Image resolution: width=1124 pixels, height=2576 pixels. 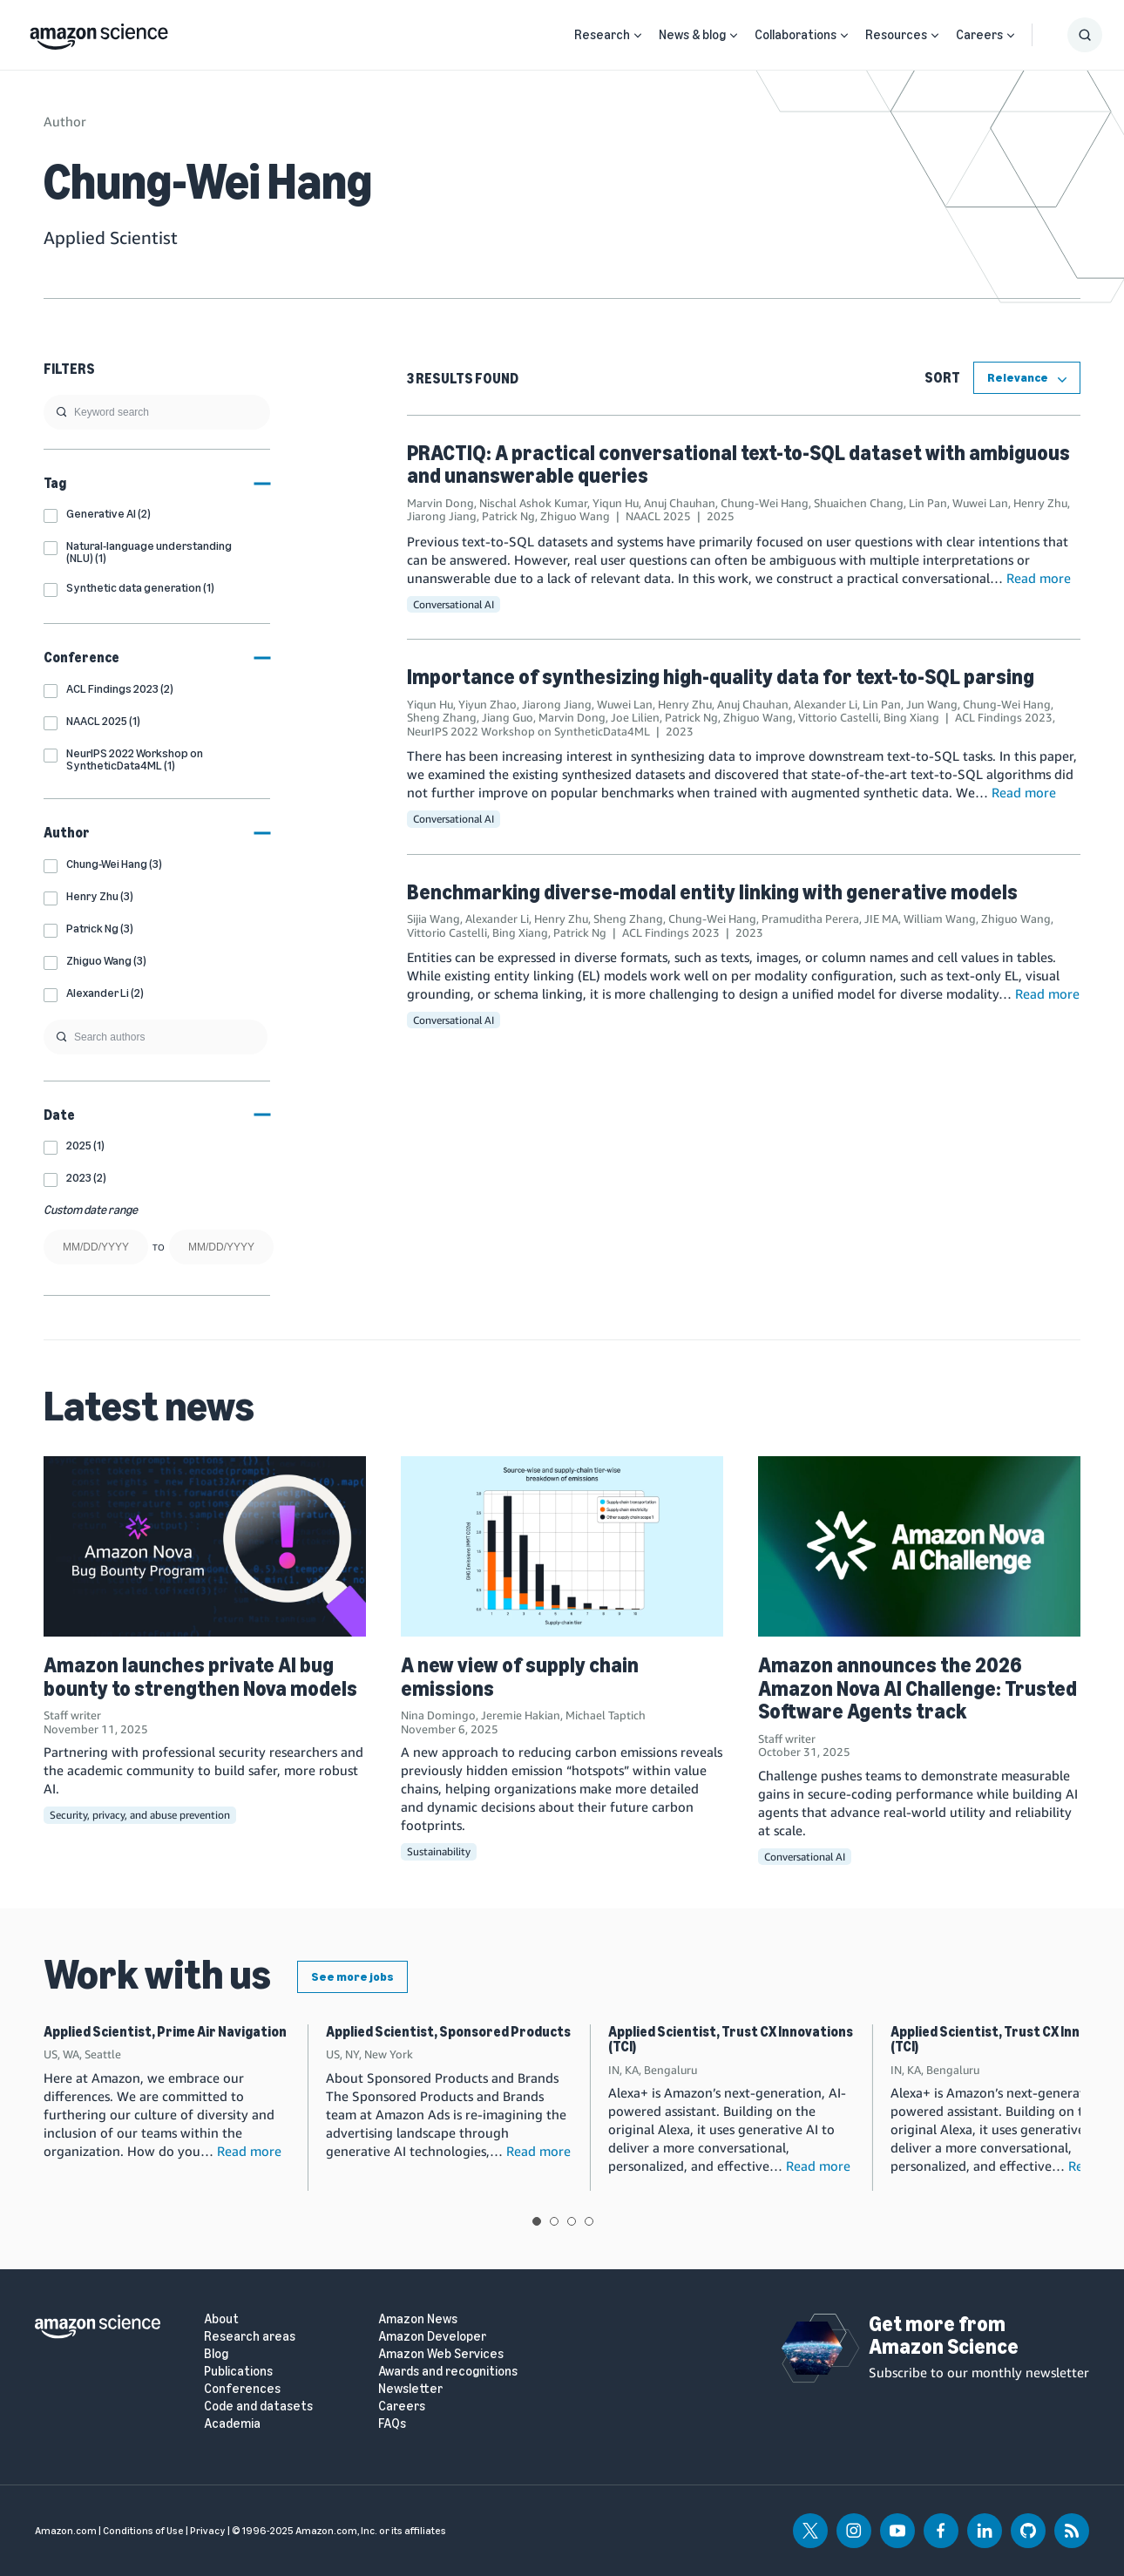 I want to click on Amazon launches private AI bug bounty to strengthen Nova models, so click(x=200, y=1676).